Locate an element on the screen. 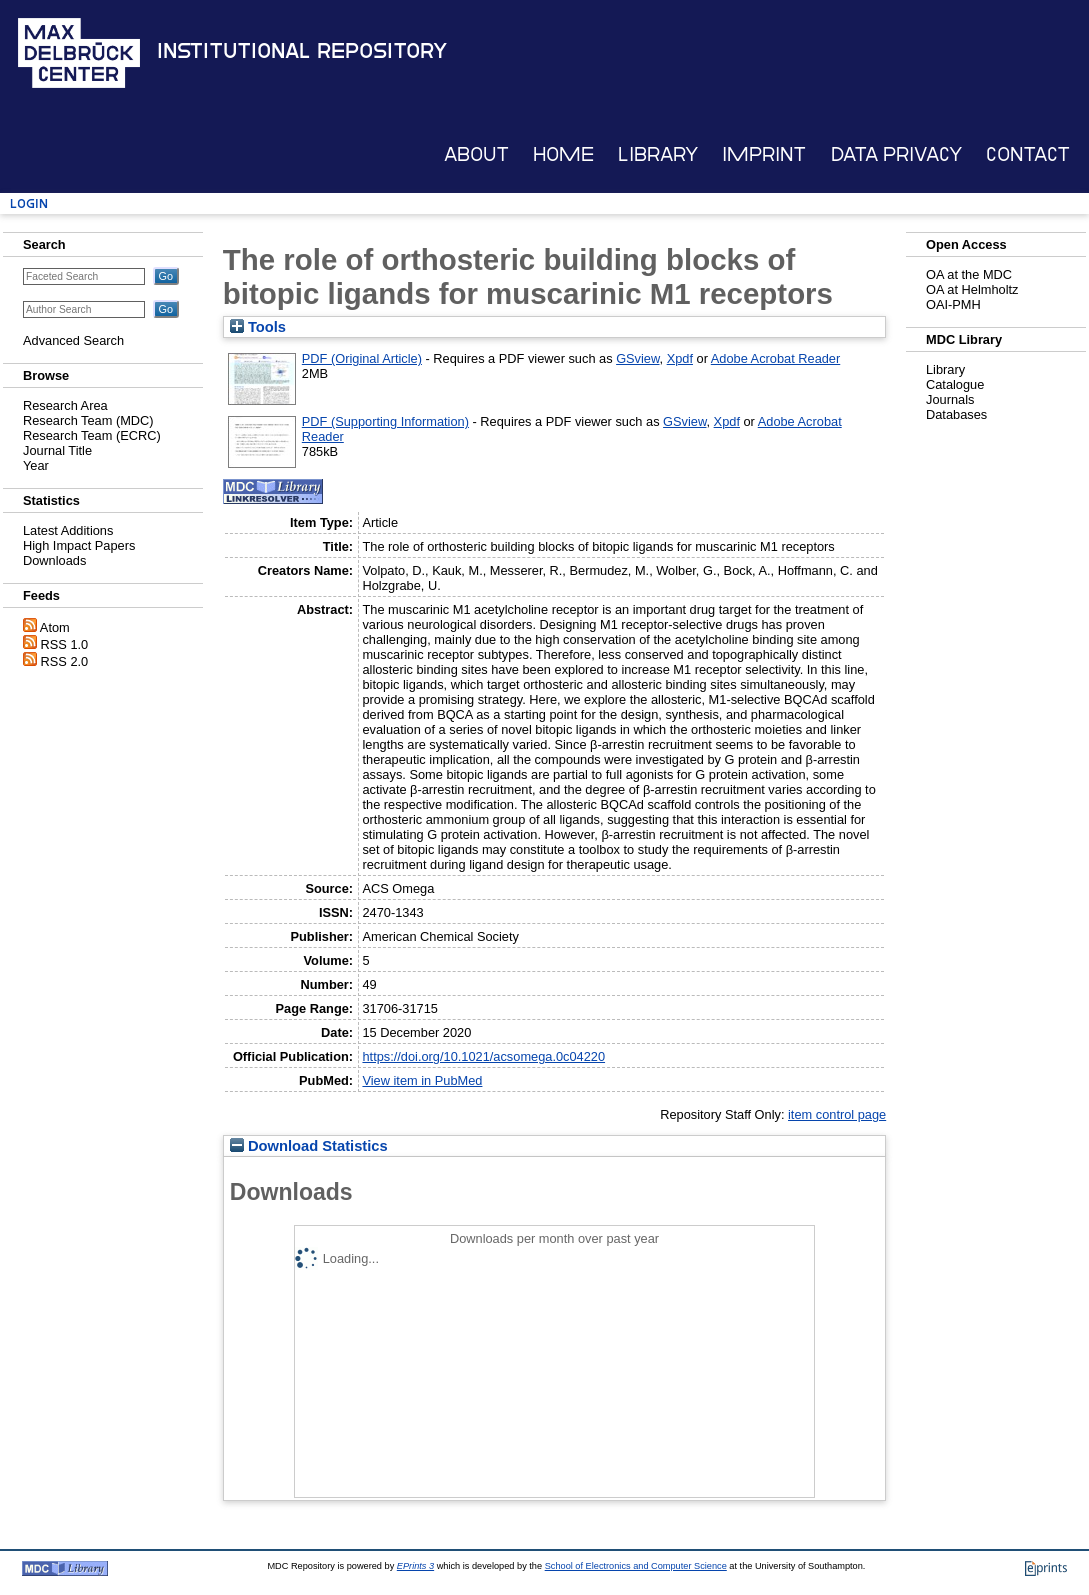  Login is located at coordinates (29, 203).